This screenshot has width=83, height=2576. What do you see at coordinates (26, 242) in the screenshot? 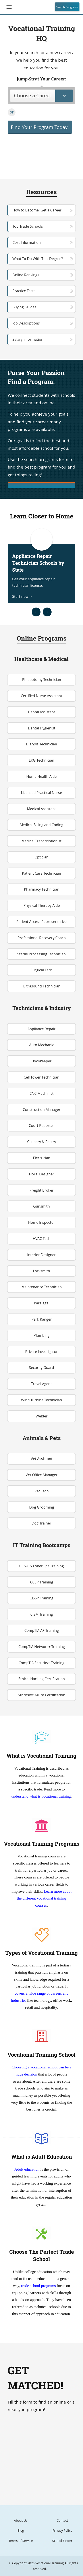
I see `Cost Information` at bounding box center [26, 242].